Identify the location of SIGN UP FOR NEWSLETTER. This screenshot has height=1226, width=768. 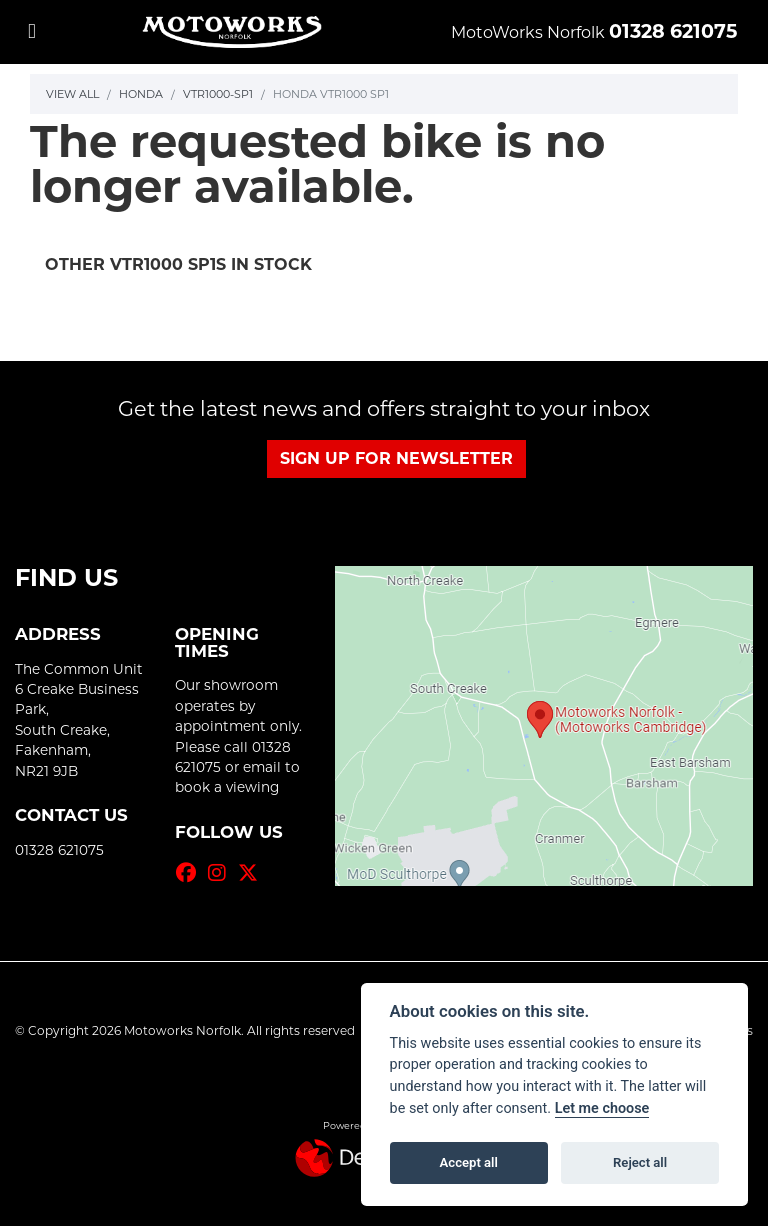
(396, 458).